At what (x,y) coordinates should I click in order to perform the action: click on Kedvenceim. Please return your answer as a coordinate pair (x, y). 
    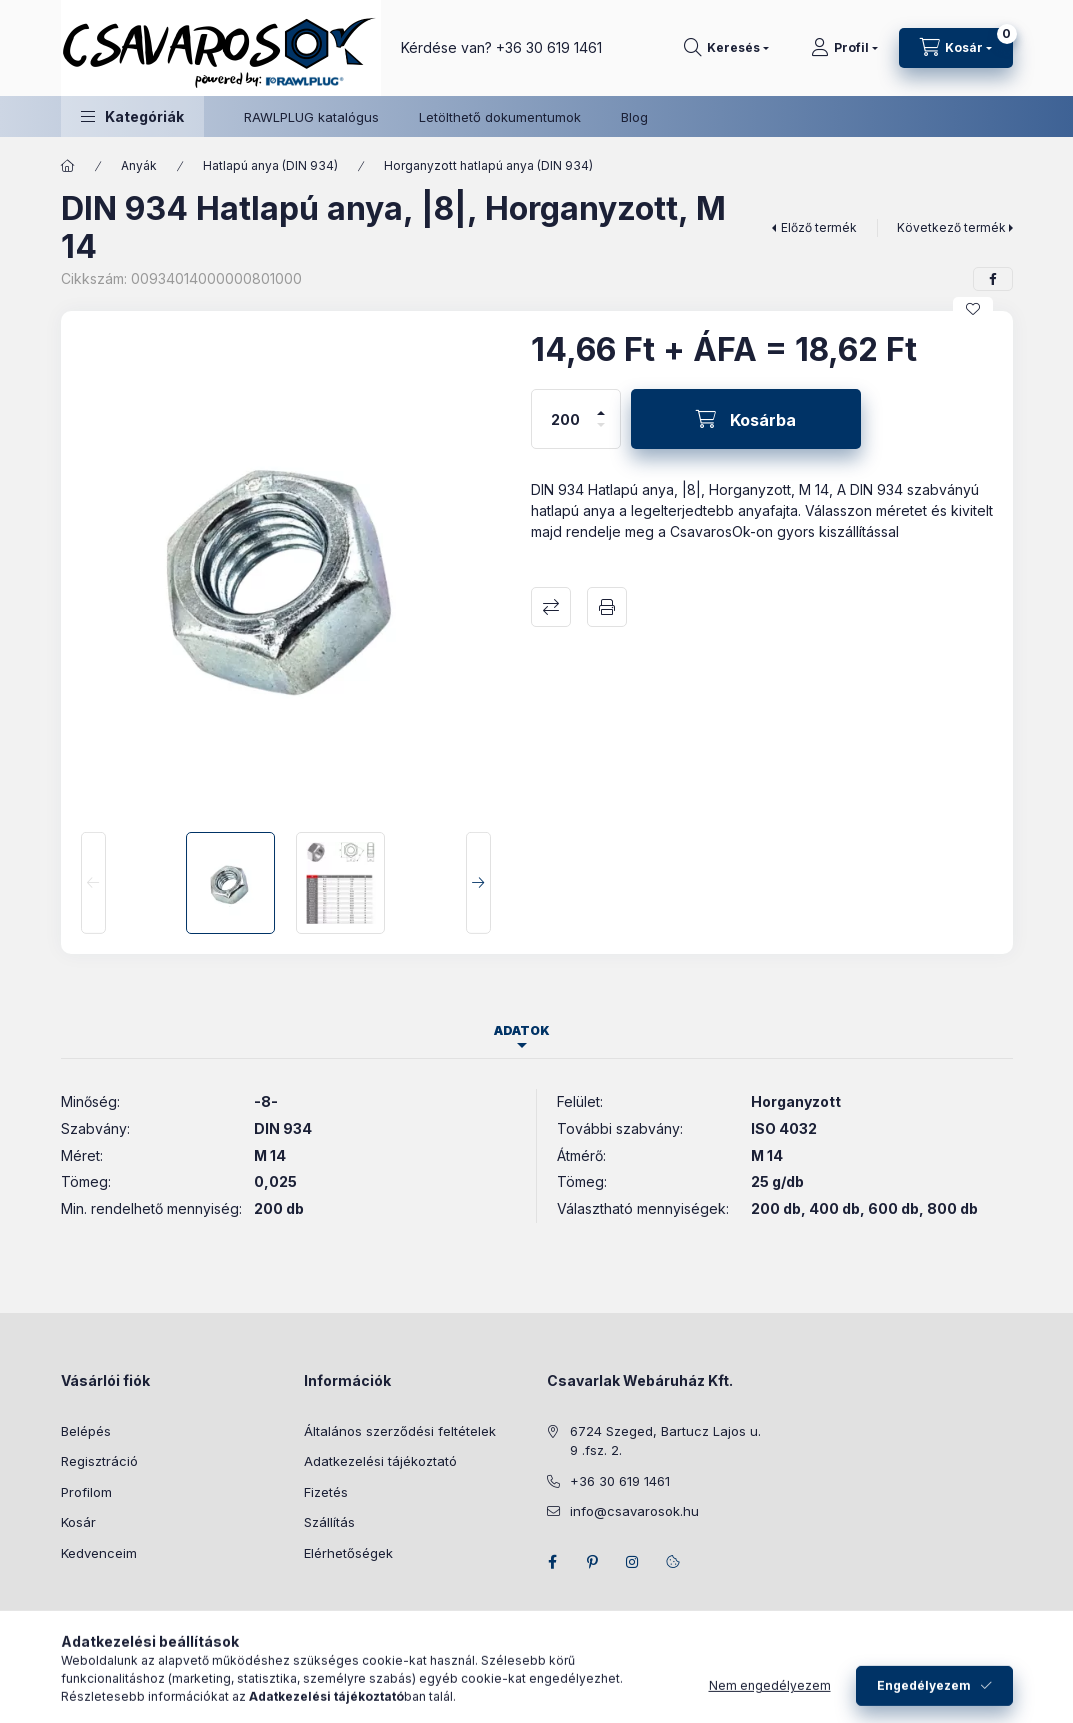
    Looking at the image, I should click on (99, 1553).